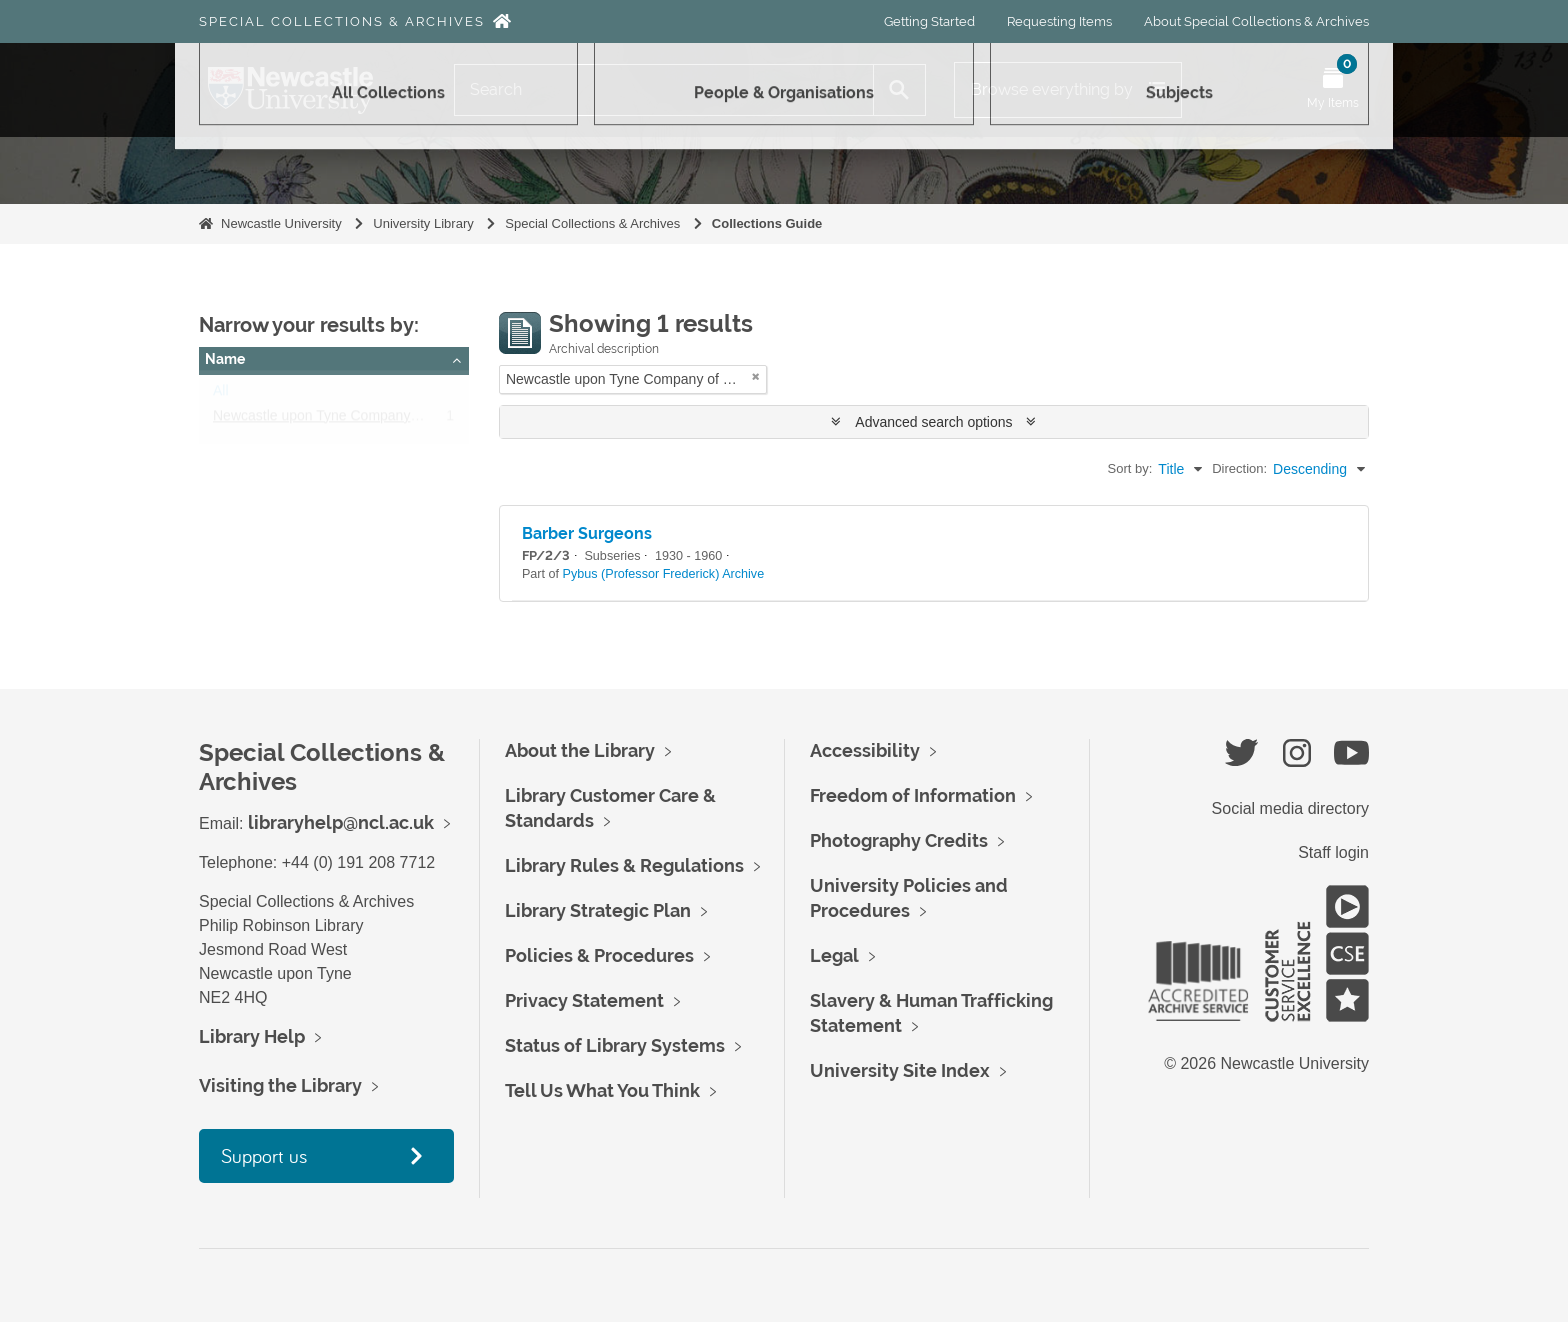 This screenshot has height=1322, width=1568. Describe the element at coordinates (834, 955) in the screenshot. I see `Legal` at that location.